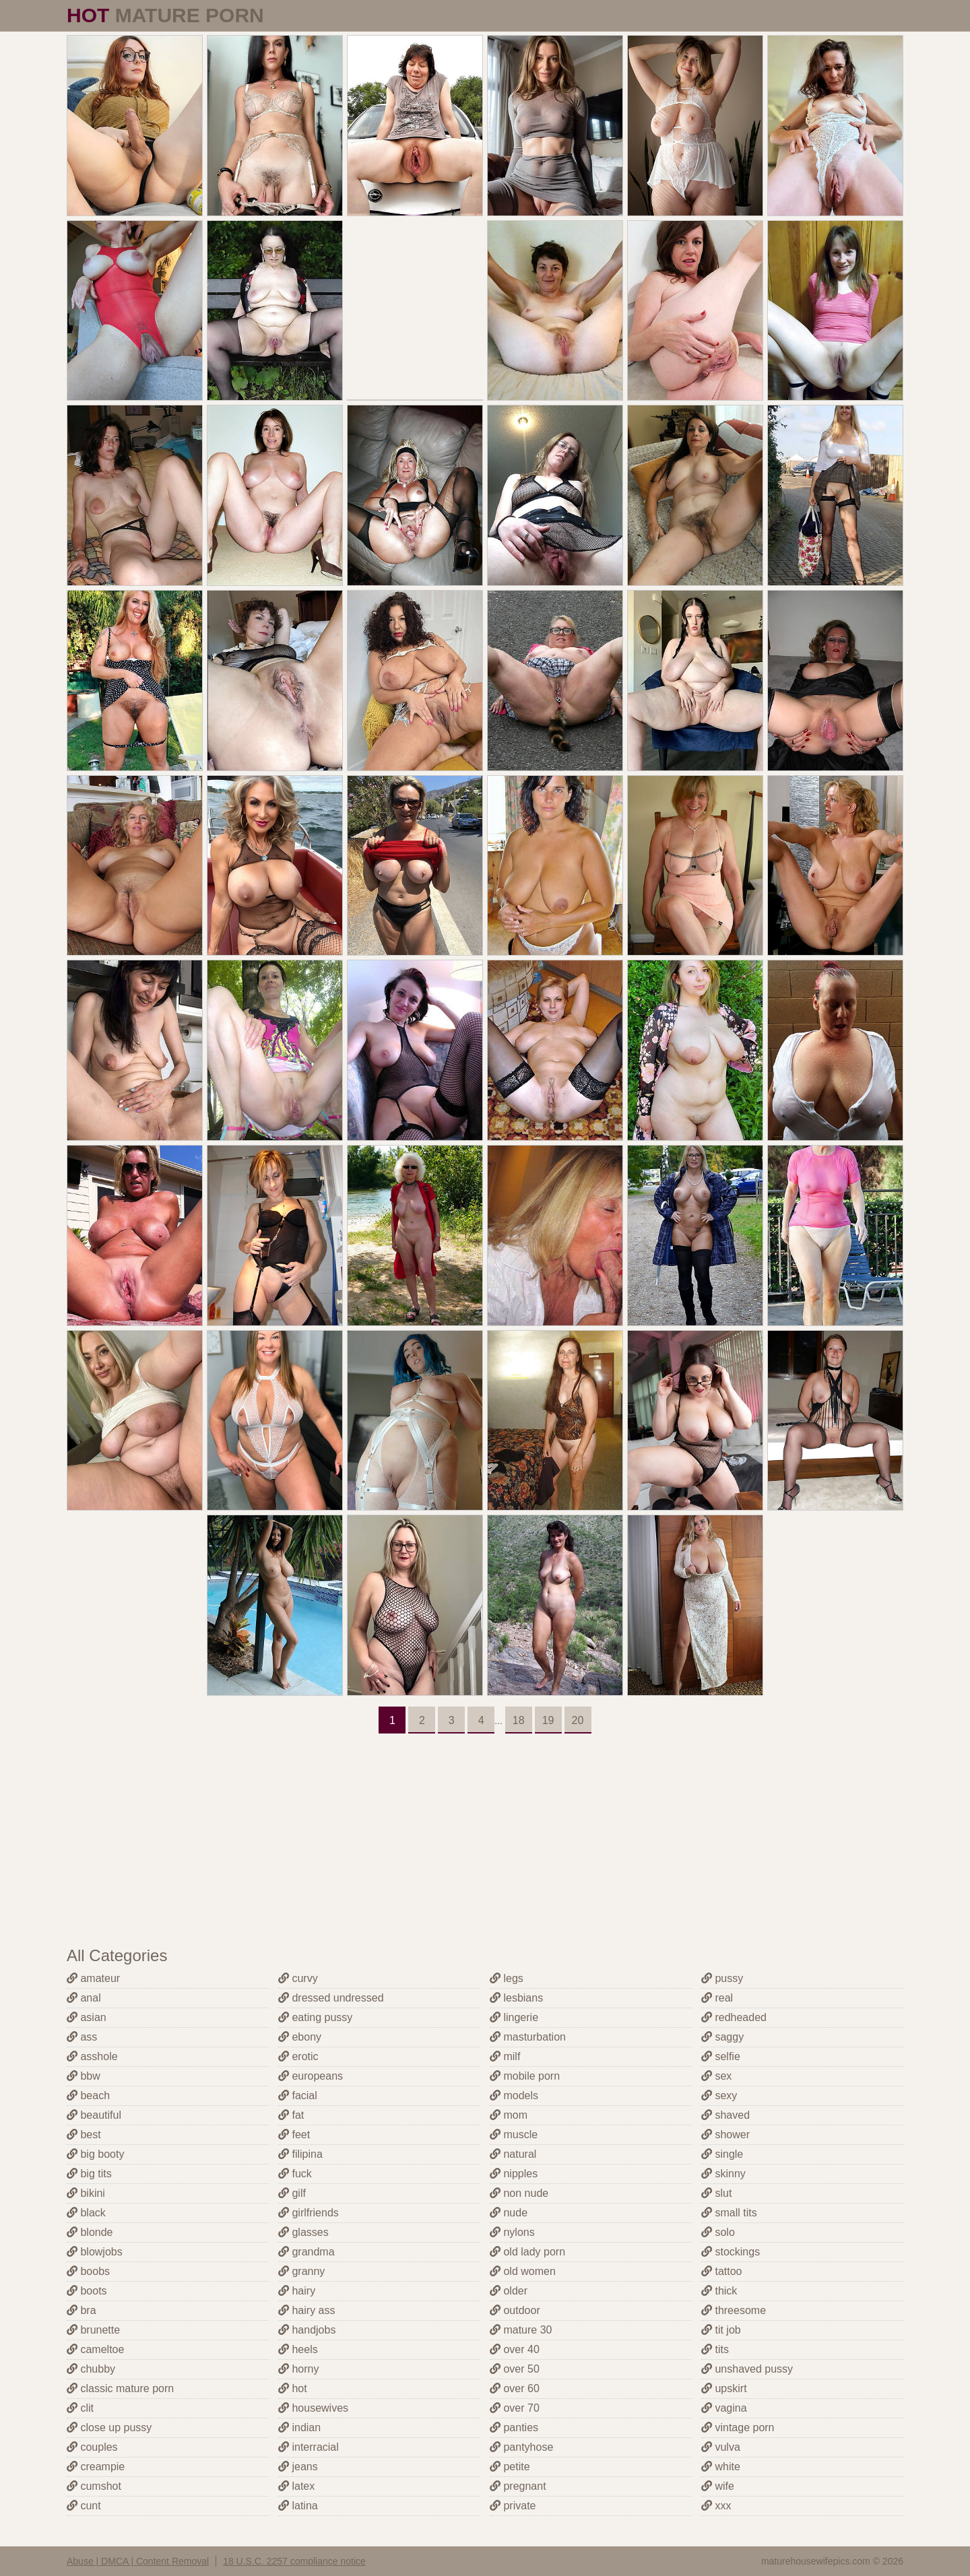 The image size is (970, 2576). I want to click on tits, so click(715, 2349).